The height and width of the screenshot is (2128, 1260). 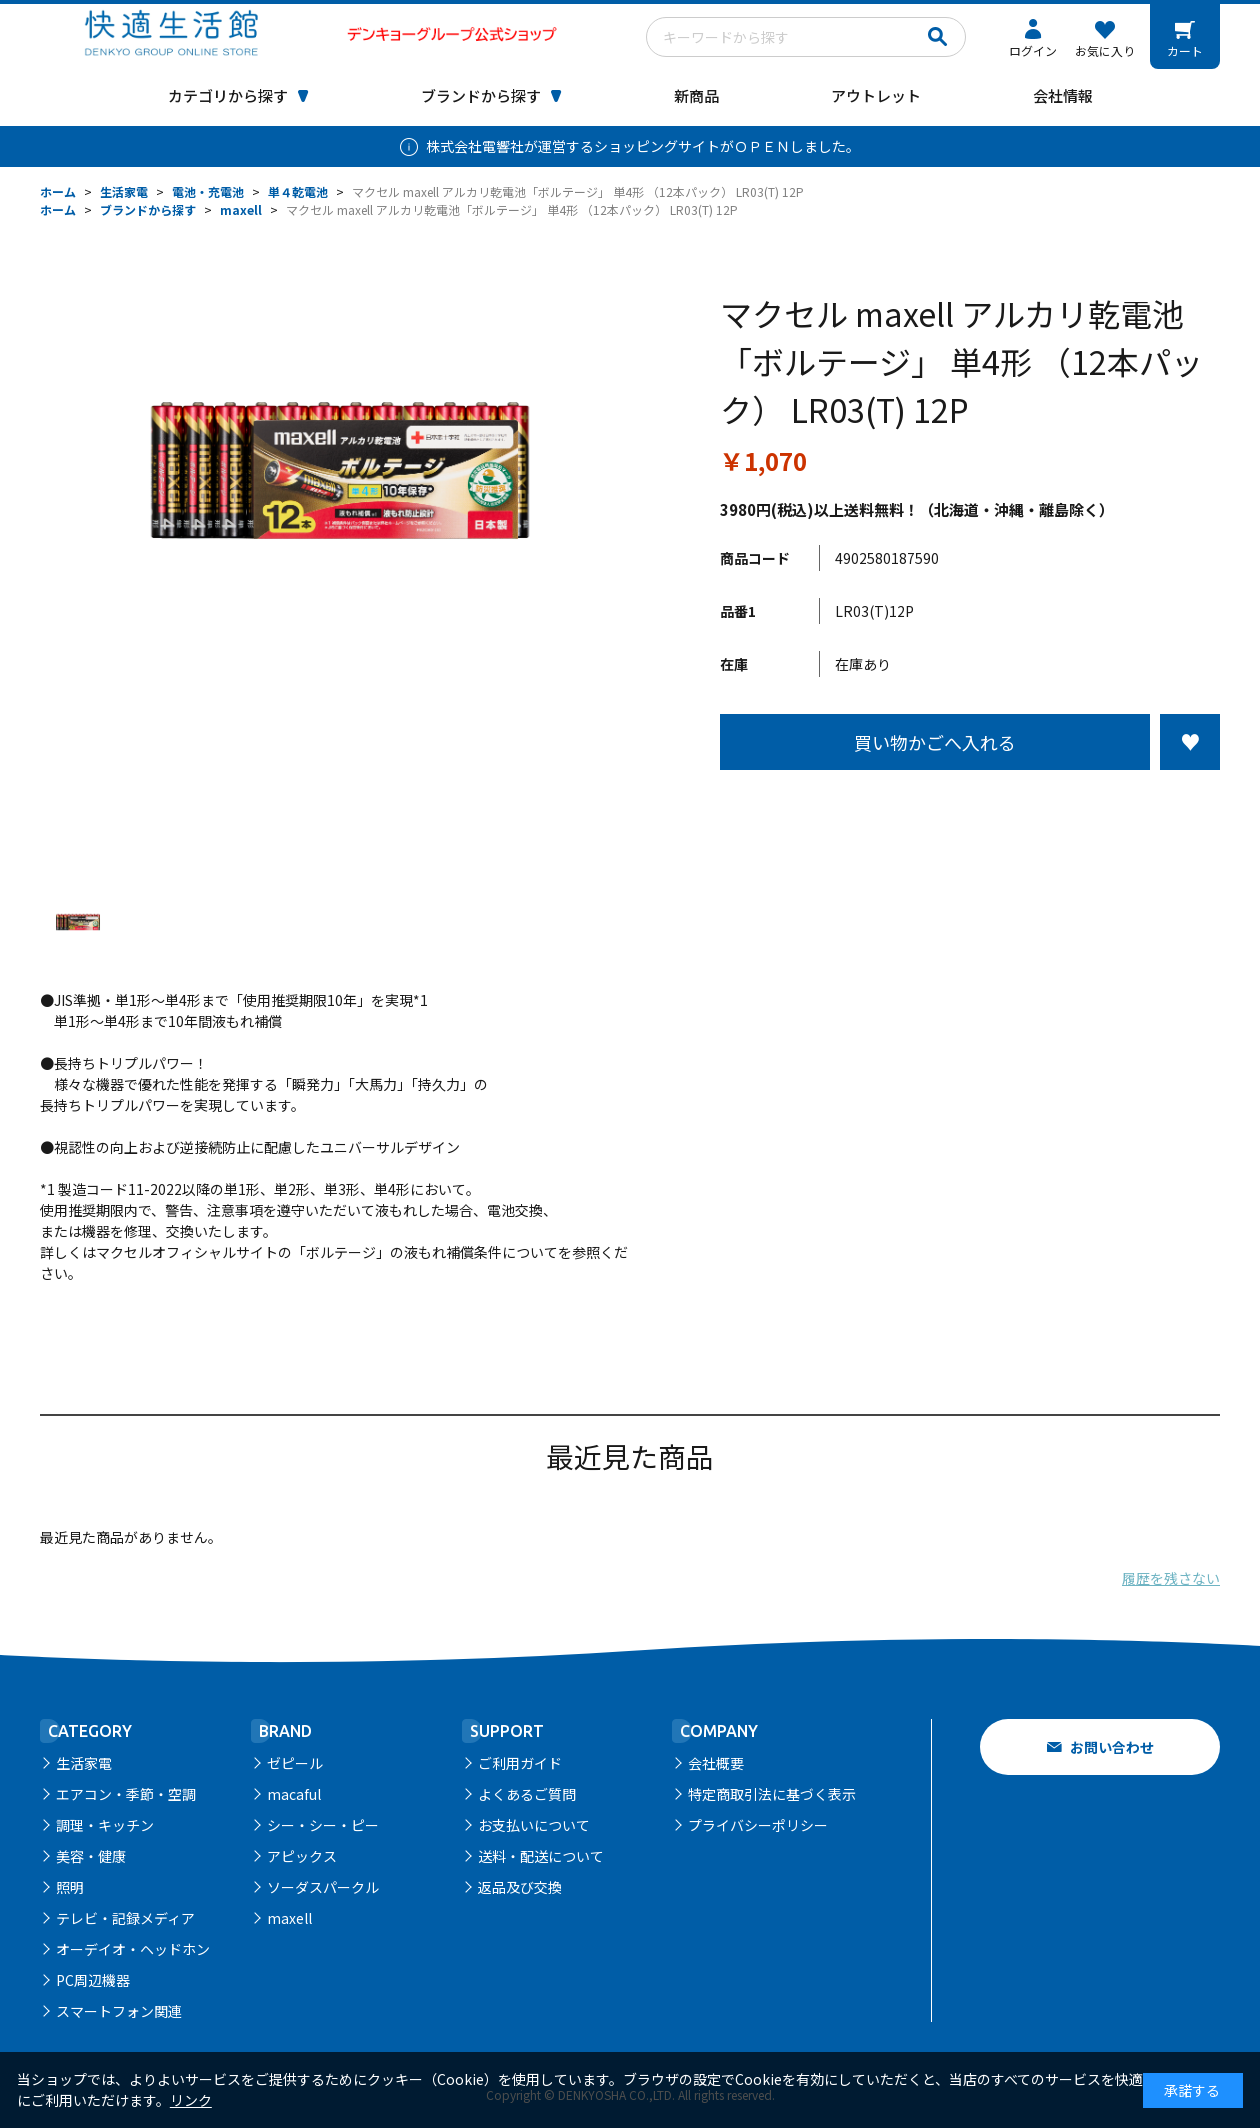 I want to click on お気に入りに登録する, so click(x=1190, y=742).